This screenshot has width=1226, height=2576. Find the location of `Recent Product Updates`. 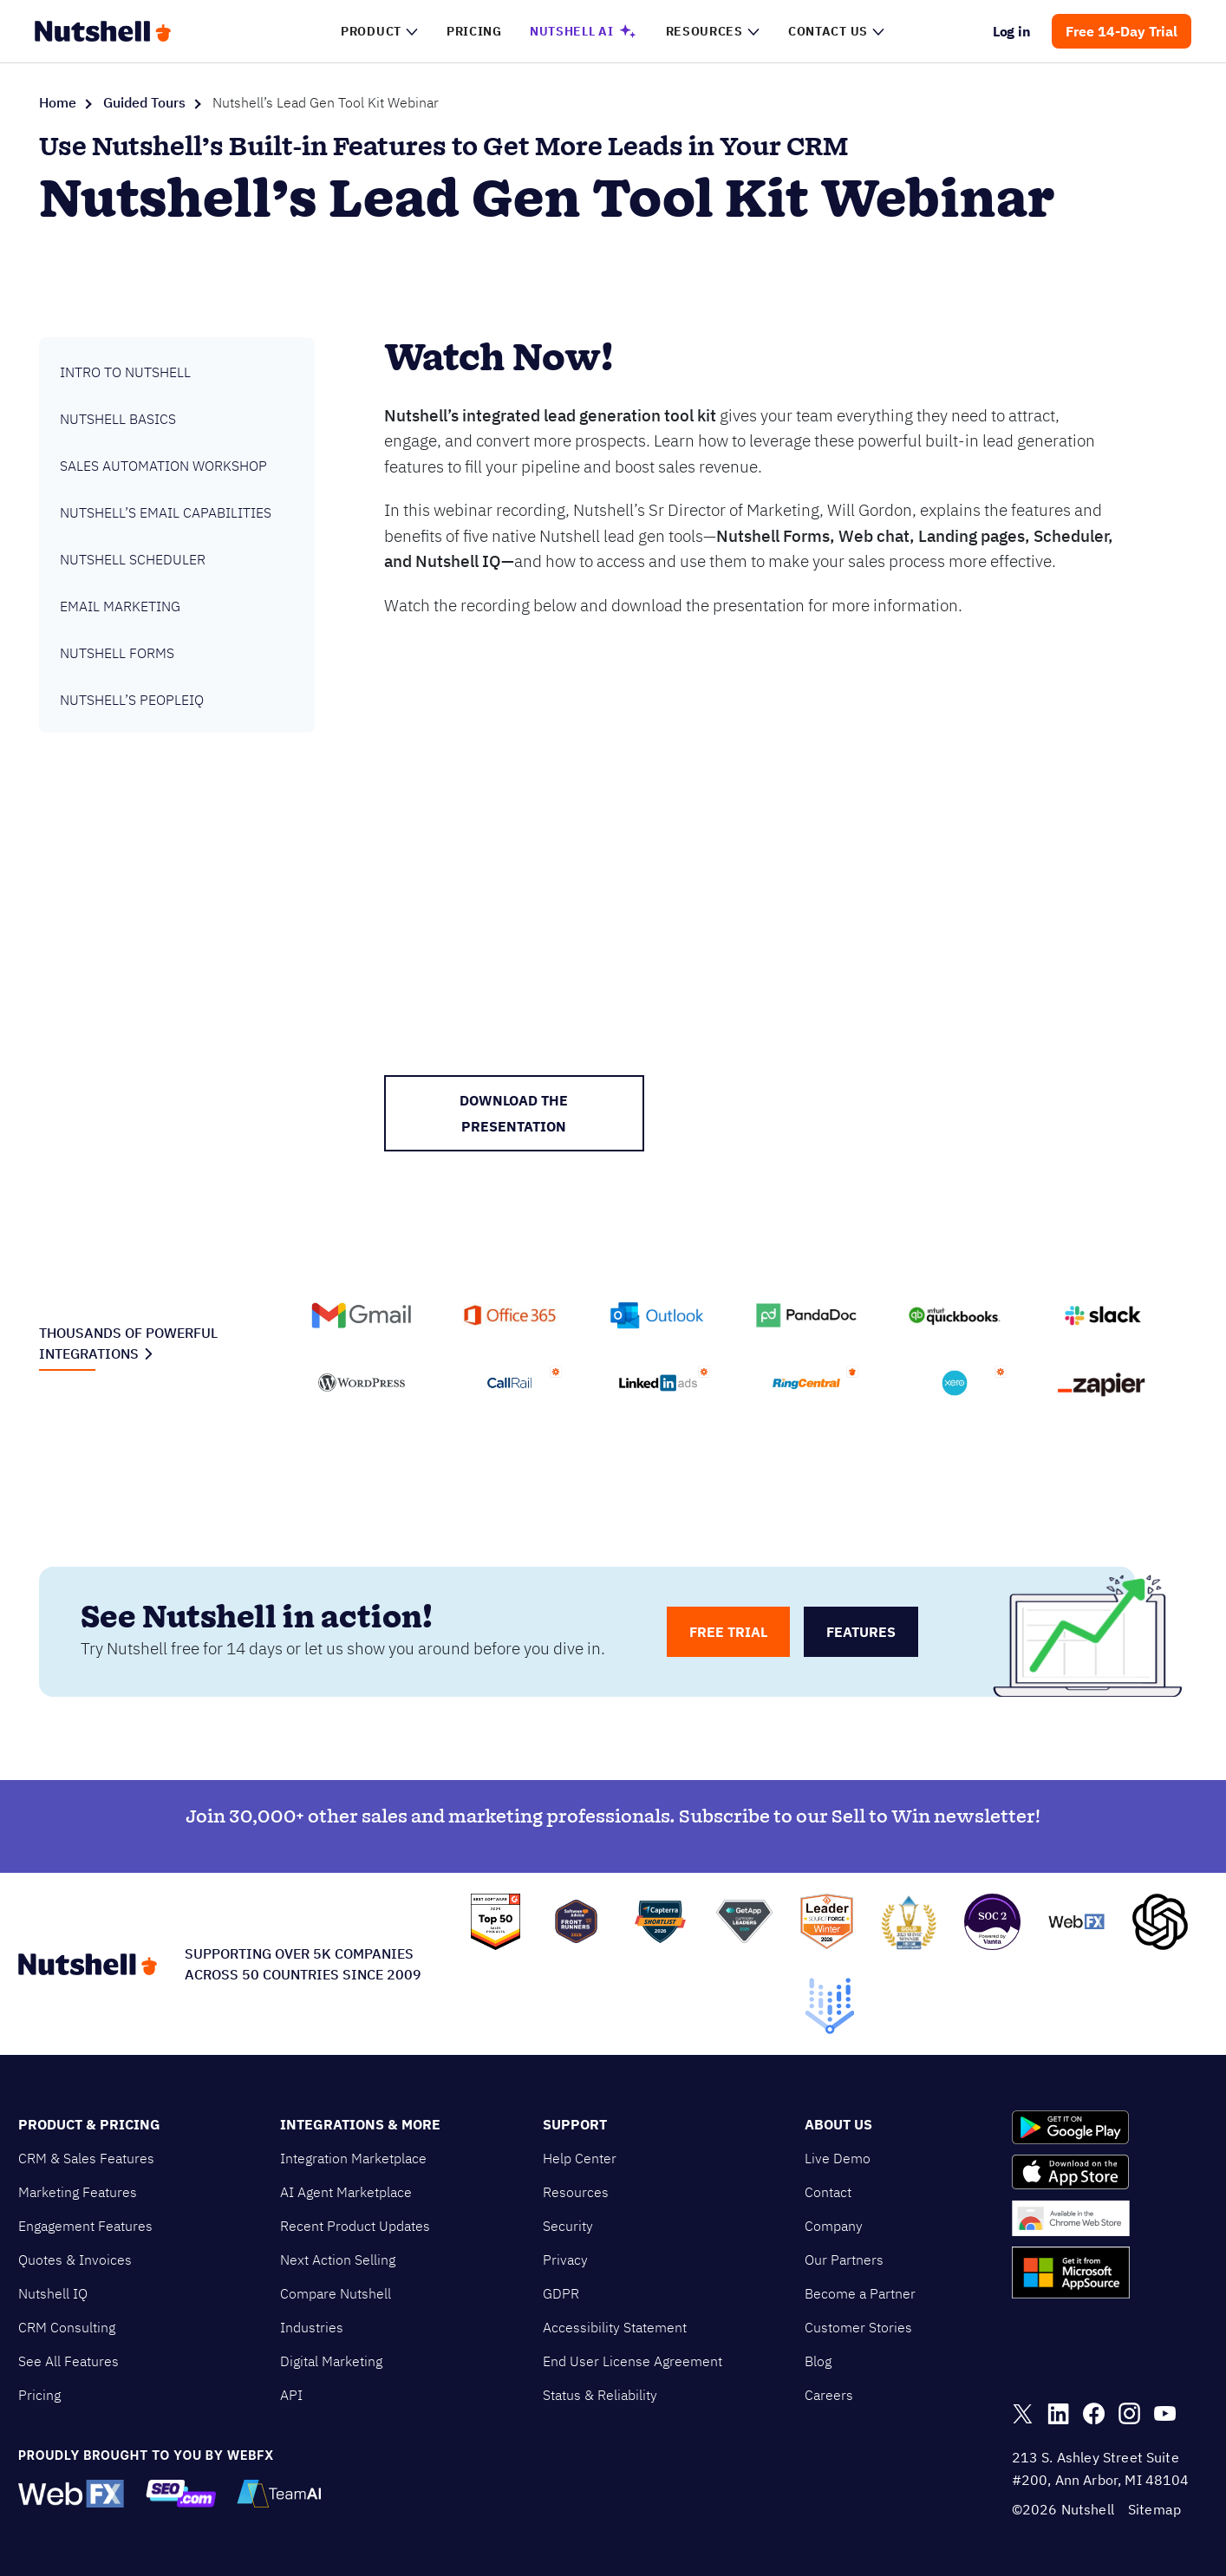

Recent Product Updates is located at coordinates (355, 2225).